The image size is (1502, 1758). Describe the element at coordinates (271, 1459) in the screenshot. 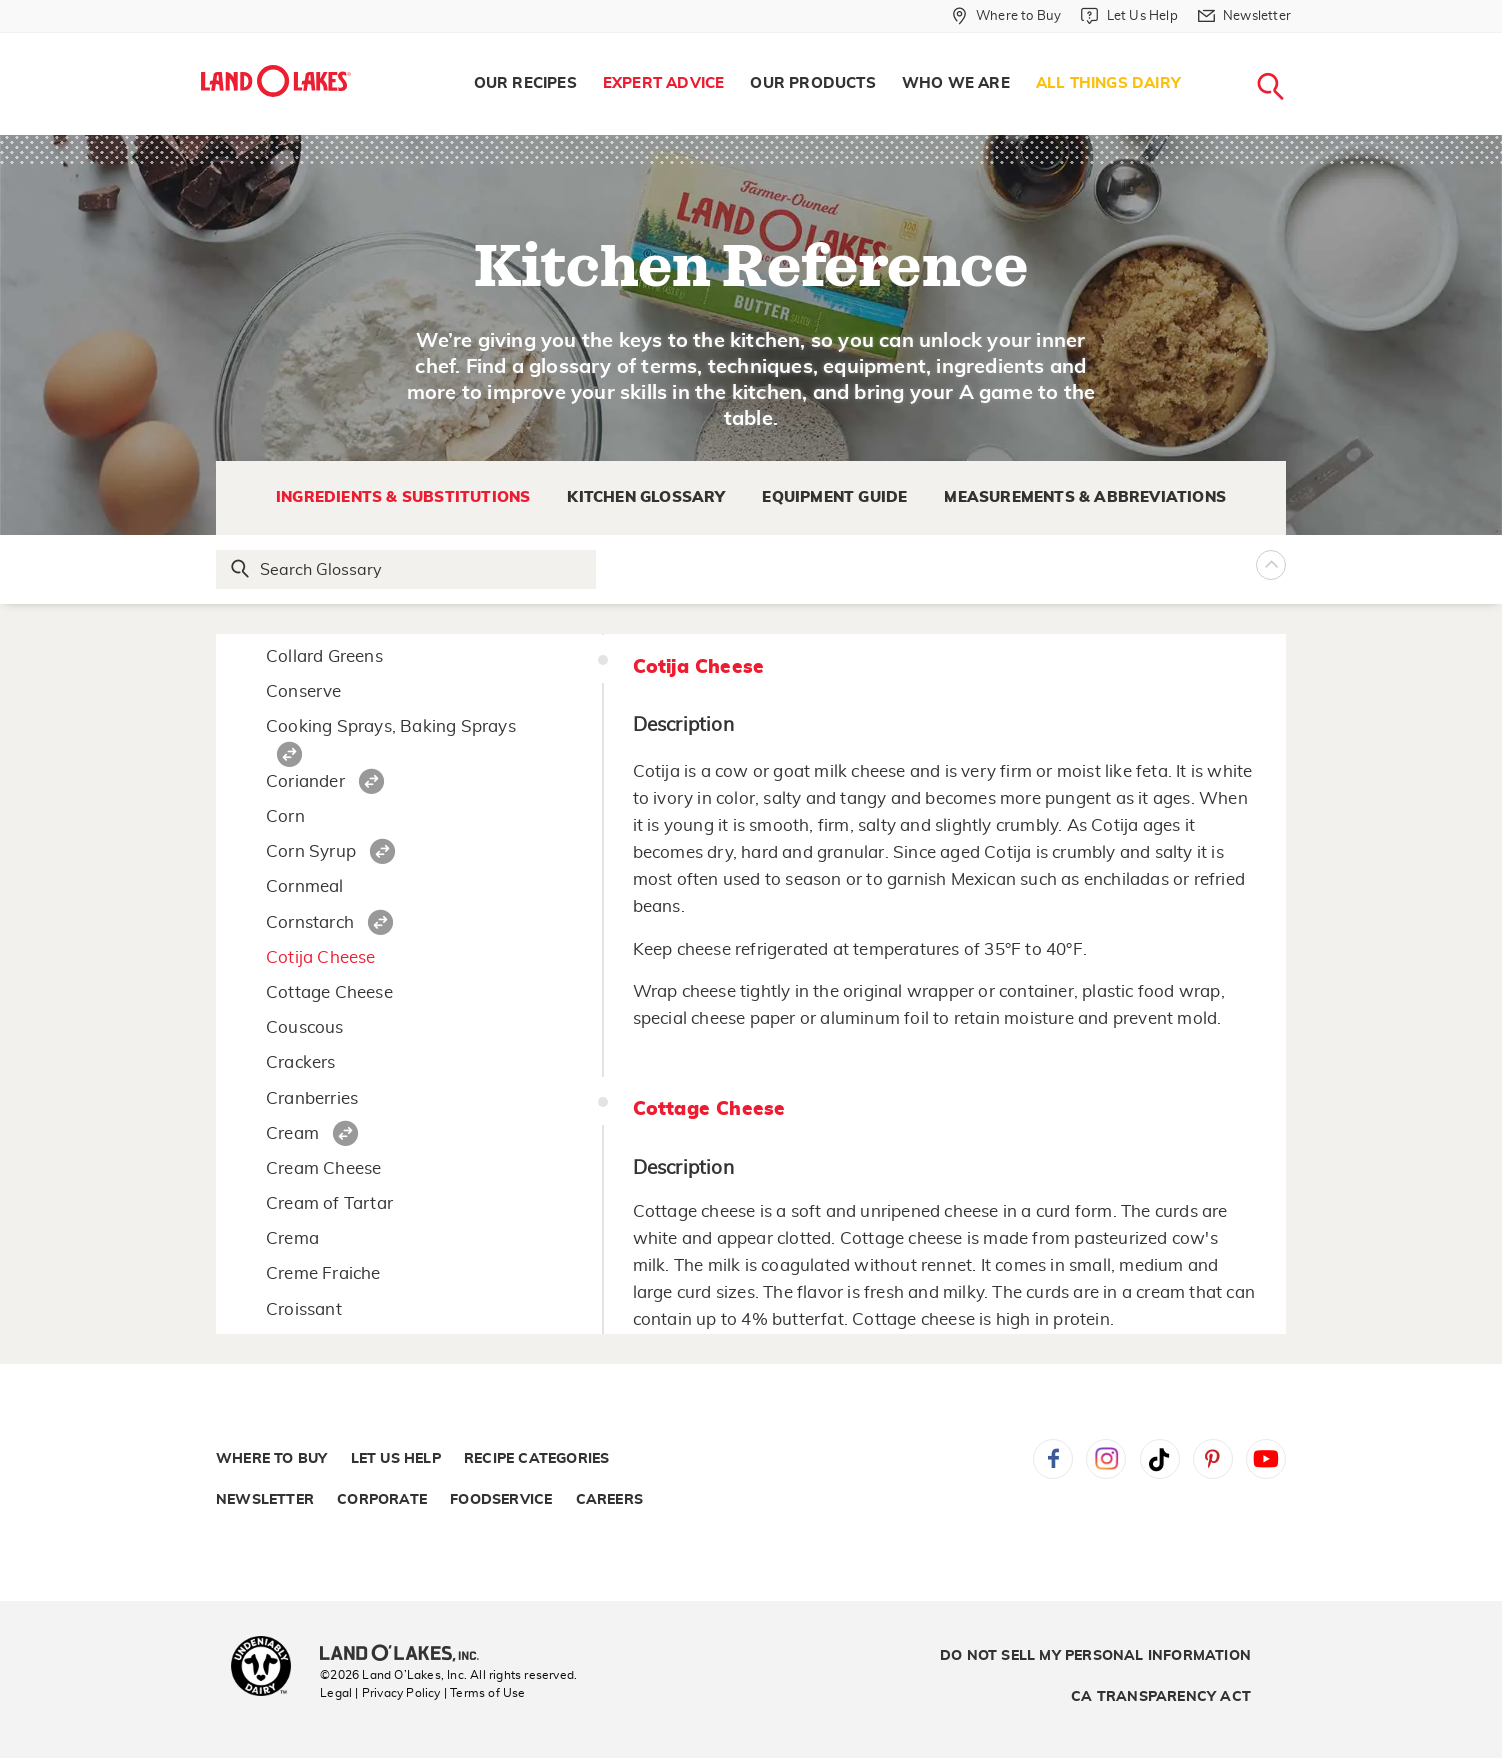

I see `Where to Buy` at that location.